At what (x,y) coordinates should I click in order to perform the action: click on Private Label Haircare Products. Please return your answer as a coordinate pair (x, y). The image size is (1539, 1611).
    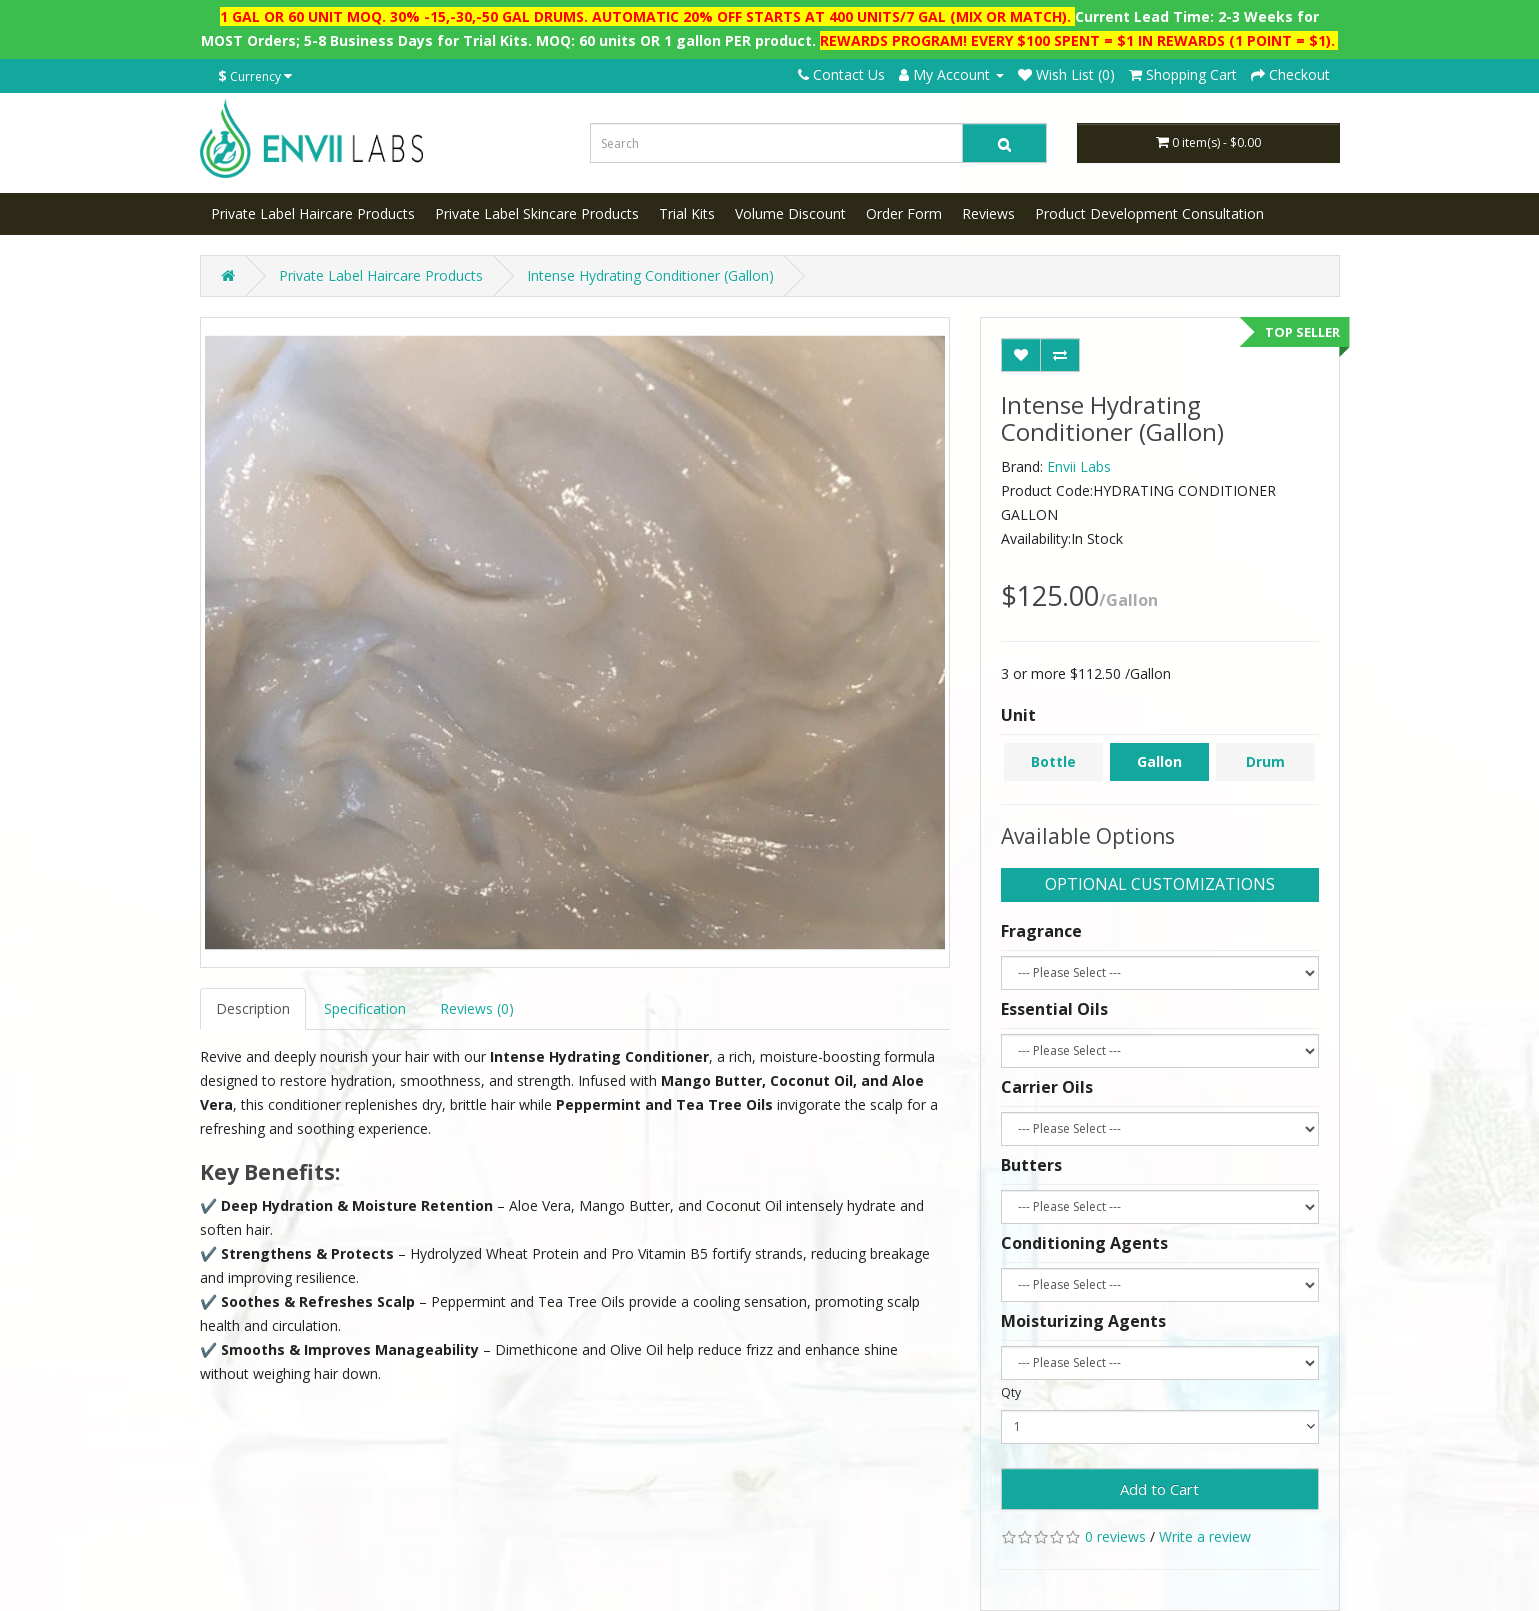
    Looking at the image, I should click on (313, 213).